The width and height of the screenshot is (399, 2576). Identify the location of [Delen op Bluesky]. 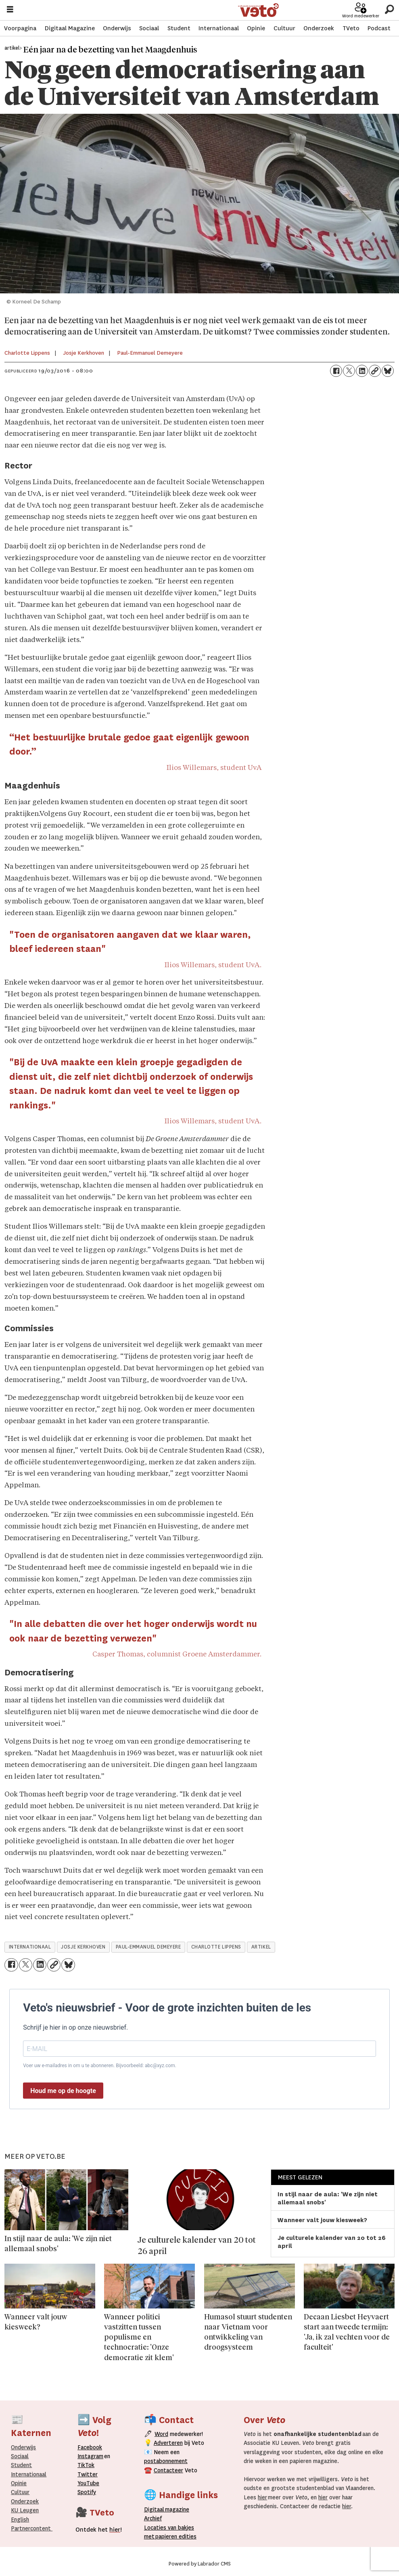
(388, 371).